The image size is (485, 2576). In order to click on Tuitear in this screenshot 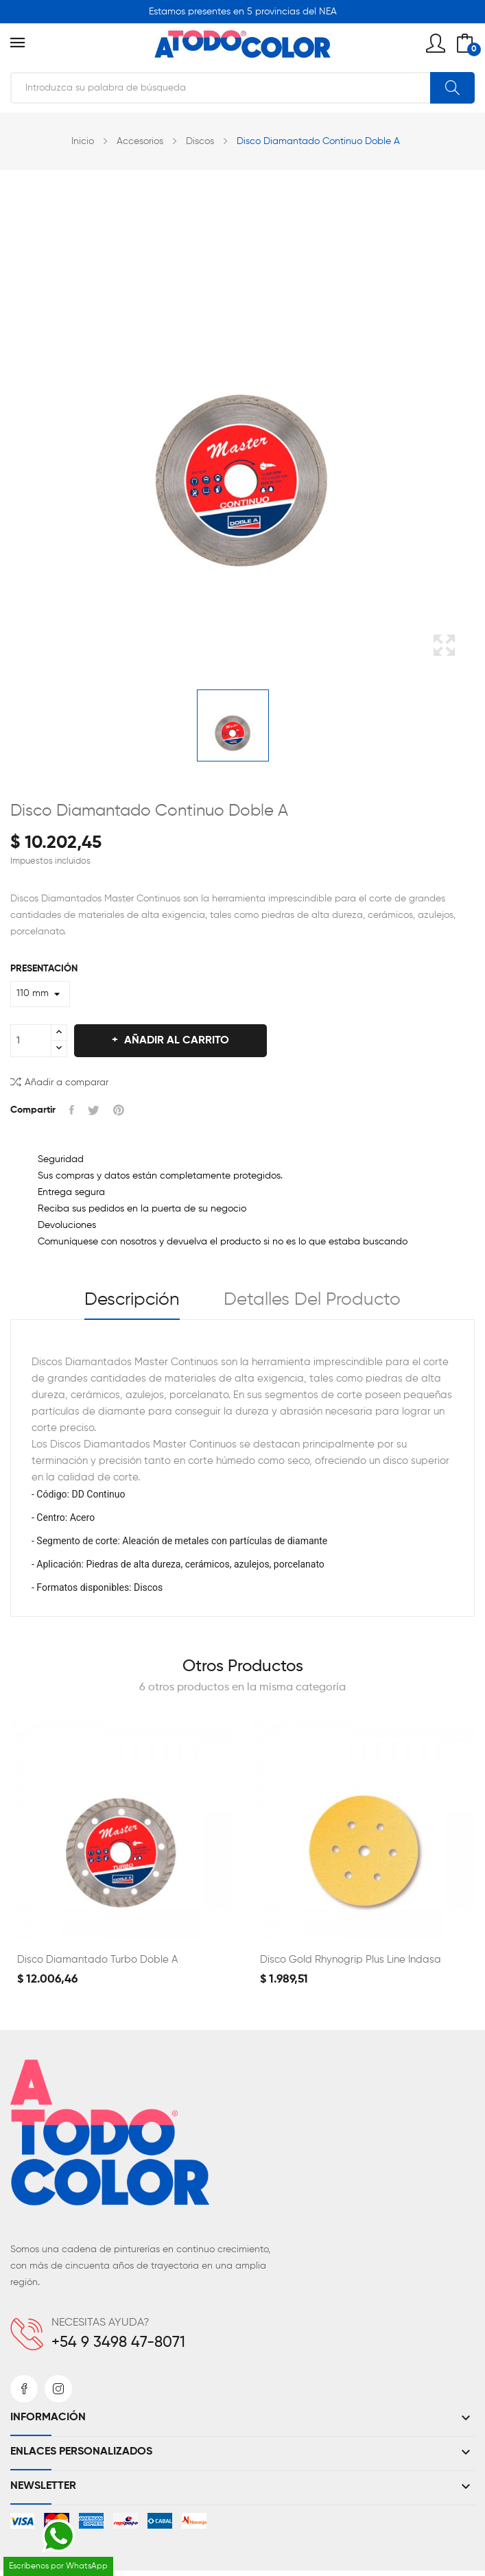, I will do `click(93, 1110)`.